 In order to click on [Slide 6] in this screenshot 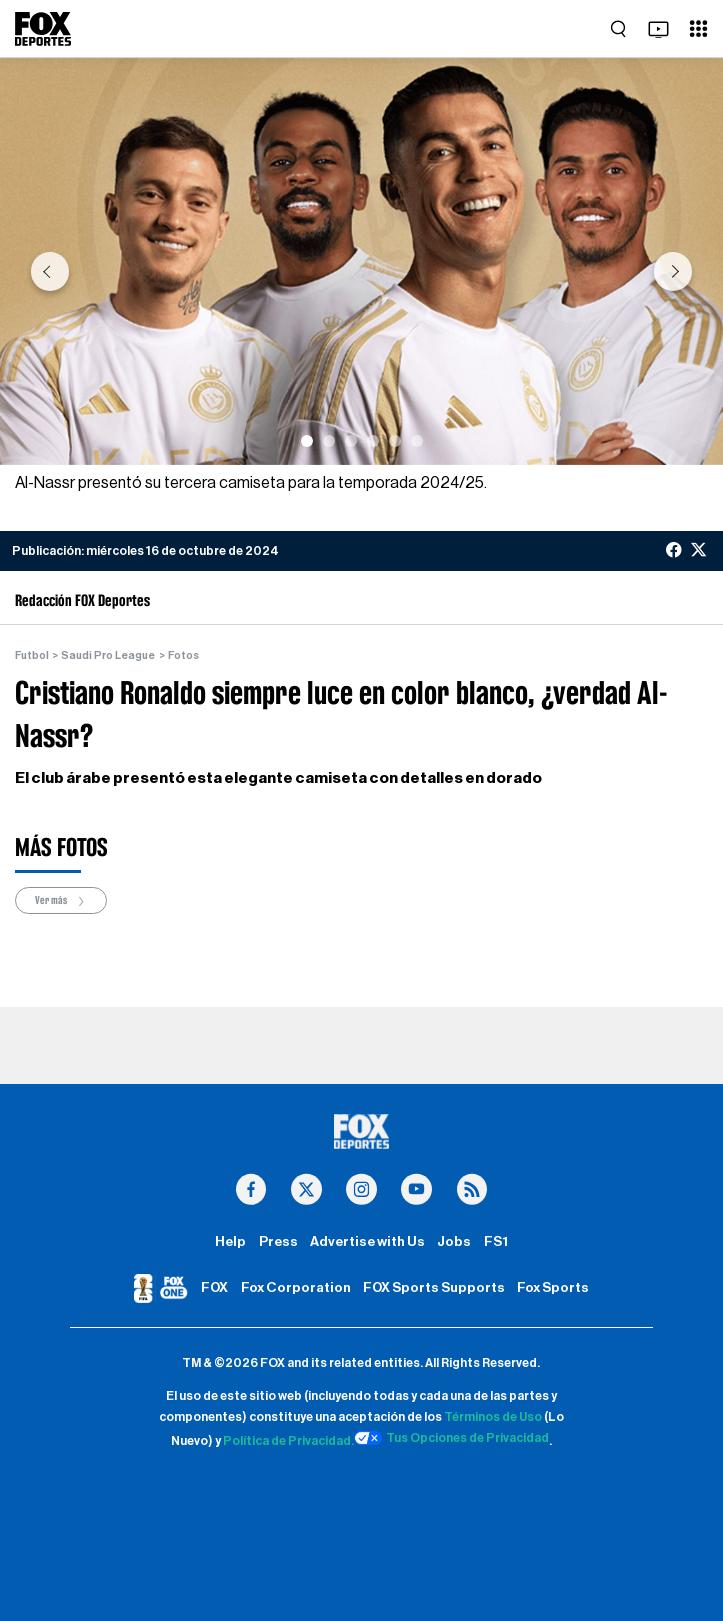, I will do `click(417, 441)`.